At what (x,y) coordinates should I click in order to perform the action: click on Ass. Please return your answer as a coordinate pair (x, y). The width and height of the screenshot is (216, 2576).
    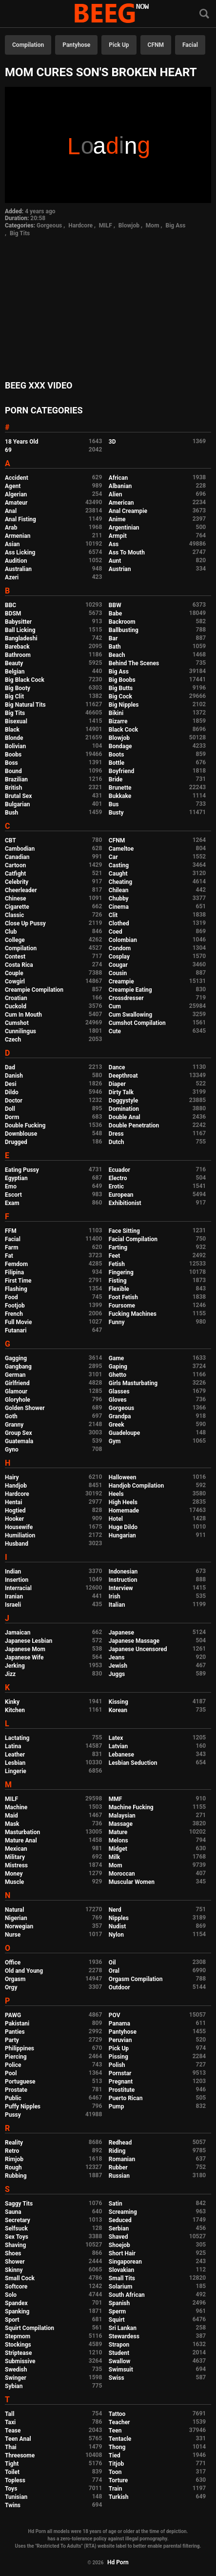
    Looking at the image, I should click on (113, 544).